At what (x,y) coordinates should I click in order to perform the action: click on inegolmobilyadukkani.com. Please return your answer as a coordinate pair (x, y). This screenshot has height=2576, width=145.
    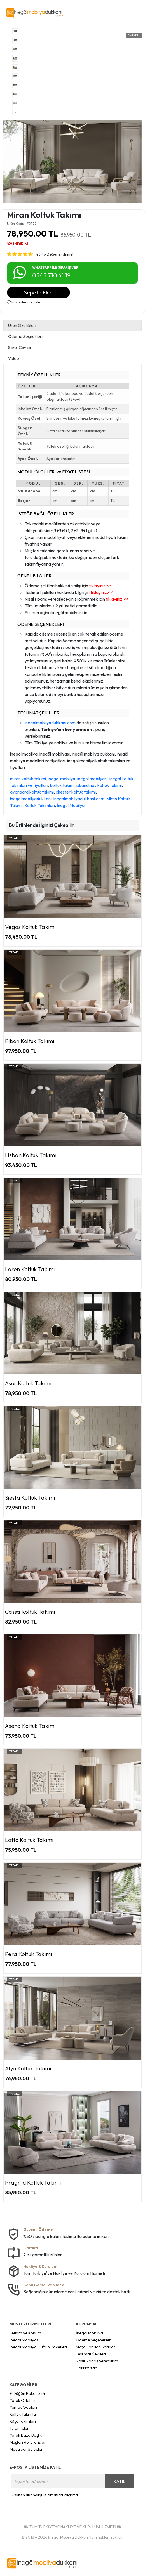
    Looking at the image, I should click on (50, 722).